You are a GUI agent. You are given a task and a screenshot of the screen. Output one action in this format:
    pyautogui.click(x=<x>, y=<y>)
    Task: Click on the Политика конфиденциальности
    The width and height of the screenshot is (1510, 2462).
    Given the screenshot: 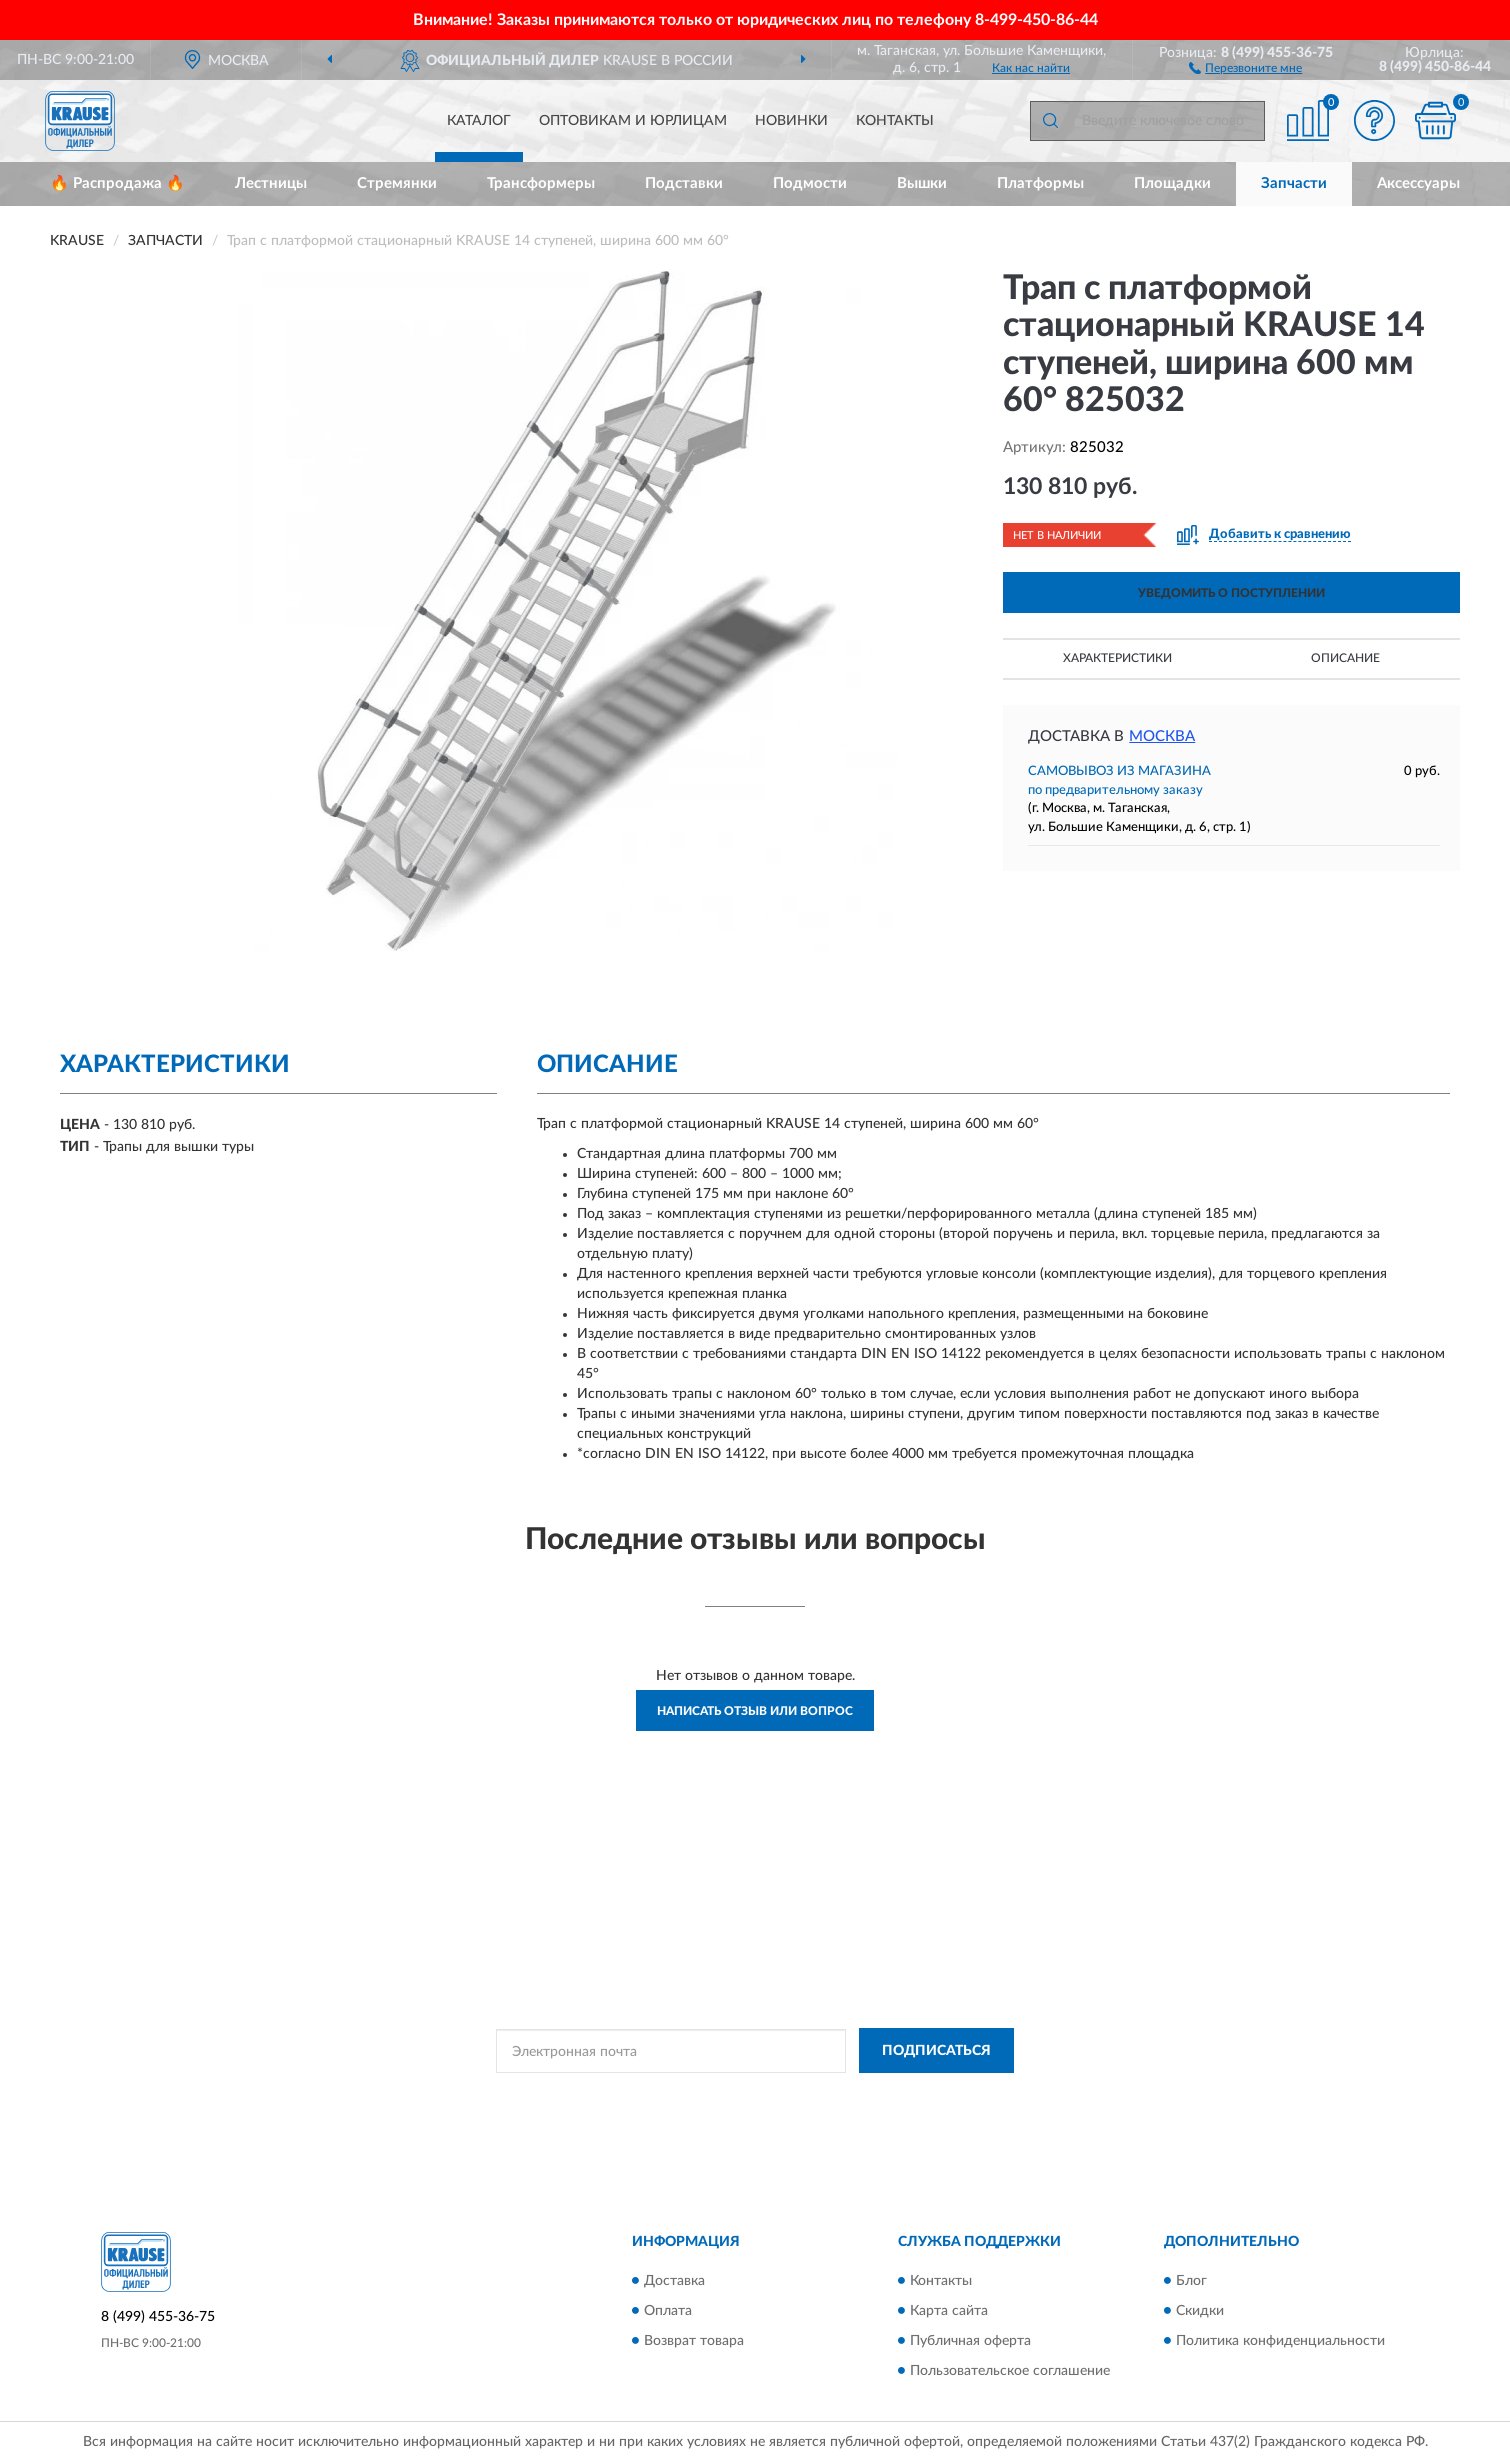 What is the action you would take?
    pyautogui.click(x=1280, y=2341)
    